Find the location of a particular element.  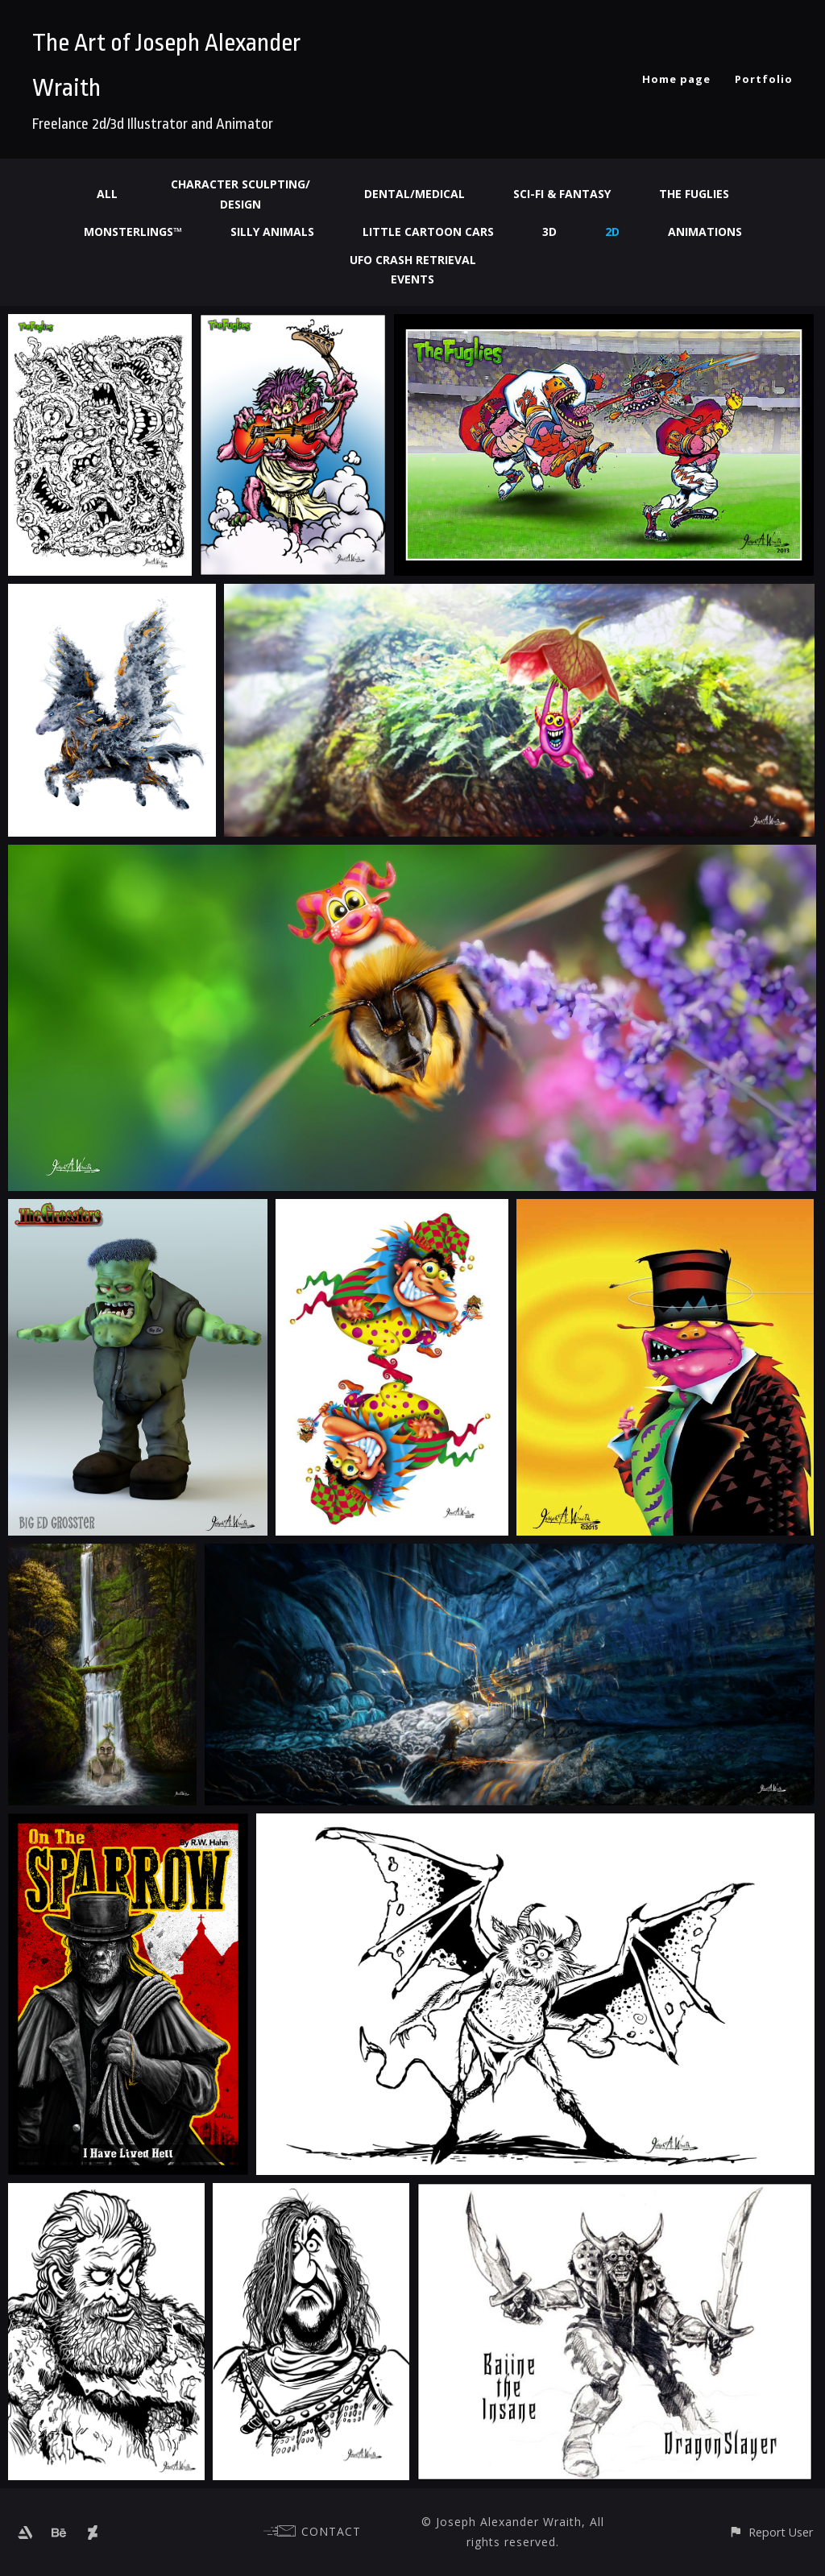

All is located at coordinates (107, 193).